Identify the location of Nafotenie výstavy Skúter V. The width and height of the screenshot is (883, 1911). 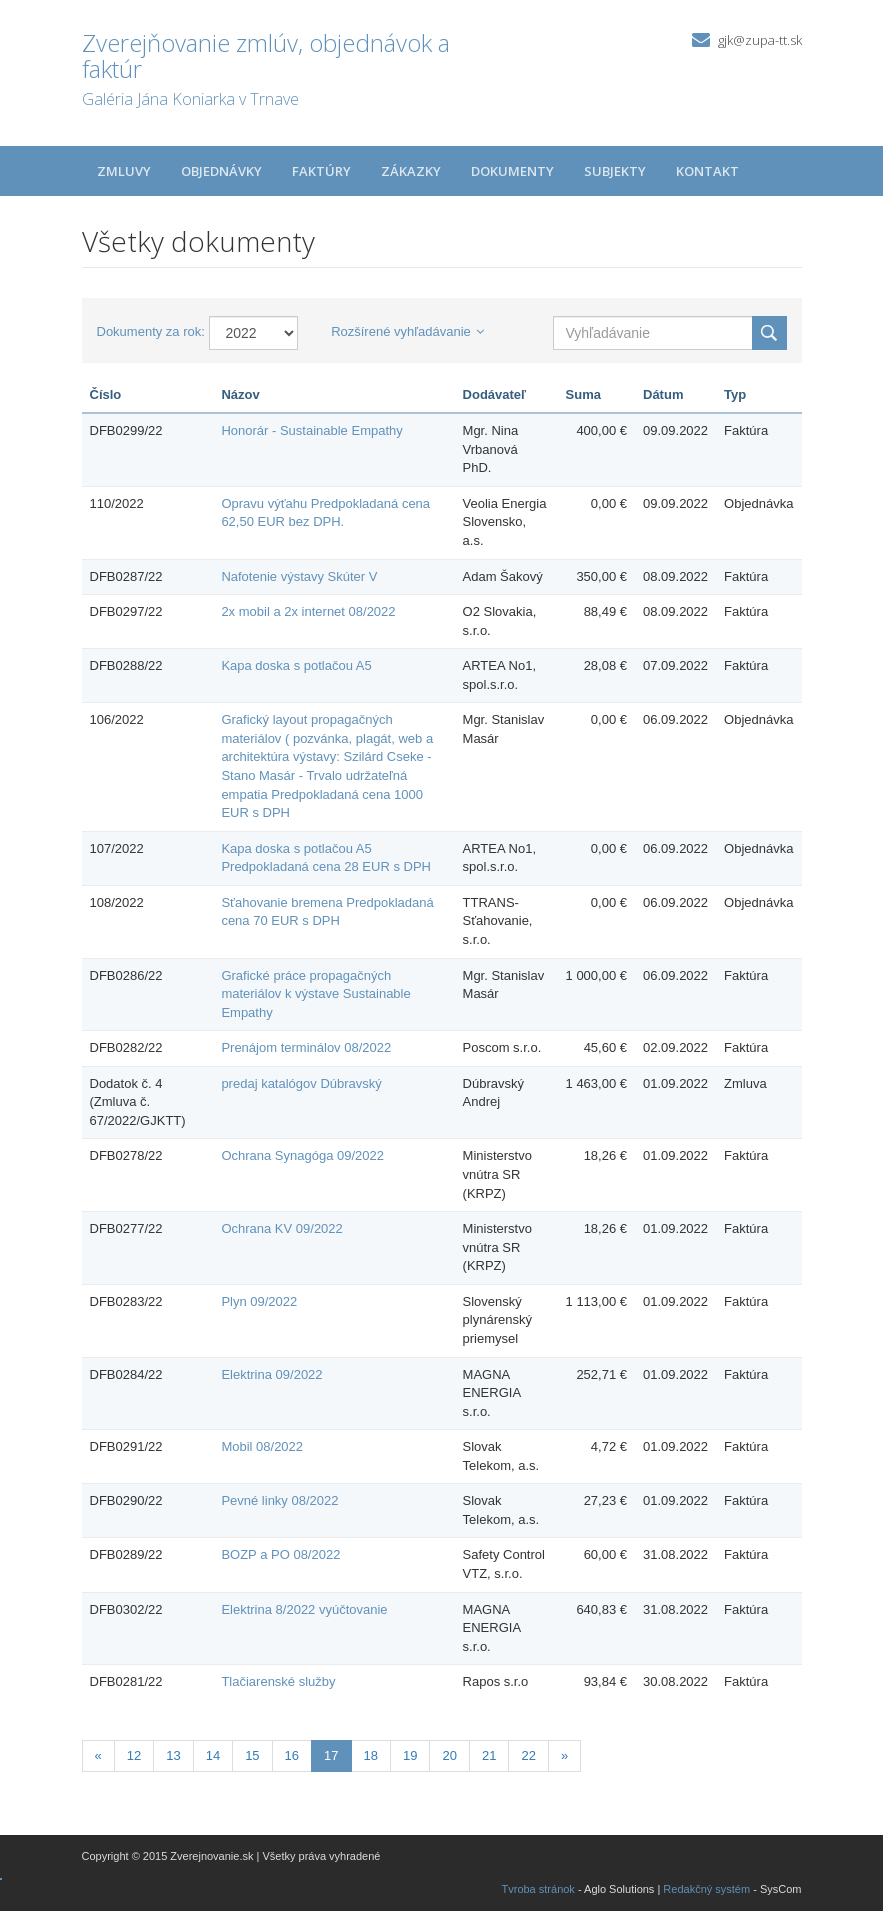
(299, 576).